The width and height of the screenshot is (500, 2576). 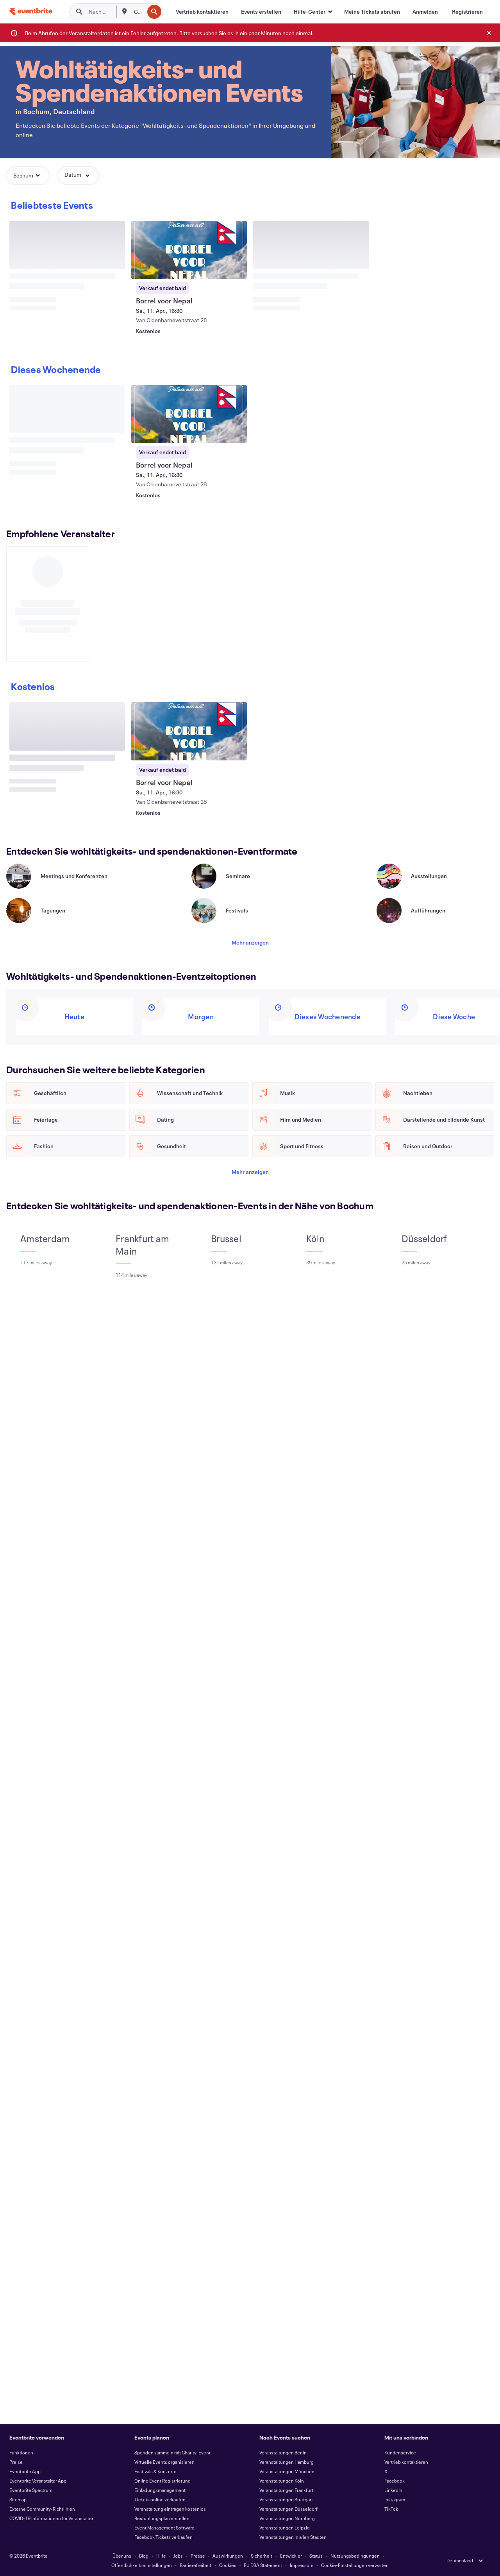 What do you see at coordinates (141, 2565) in the screenshot?
I see `Öffentlichkeitseinstellungen` at bounding box center [141, 2565].